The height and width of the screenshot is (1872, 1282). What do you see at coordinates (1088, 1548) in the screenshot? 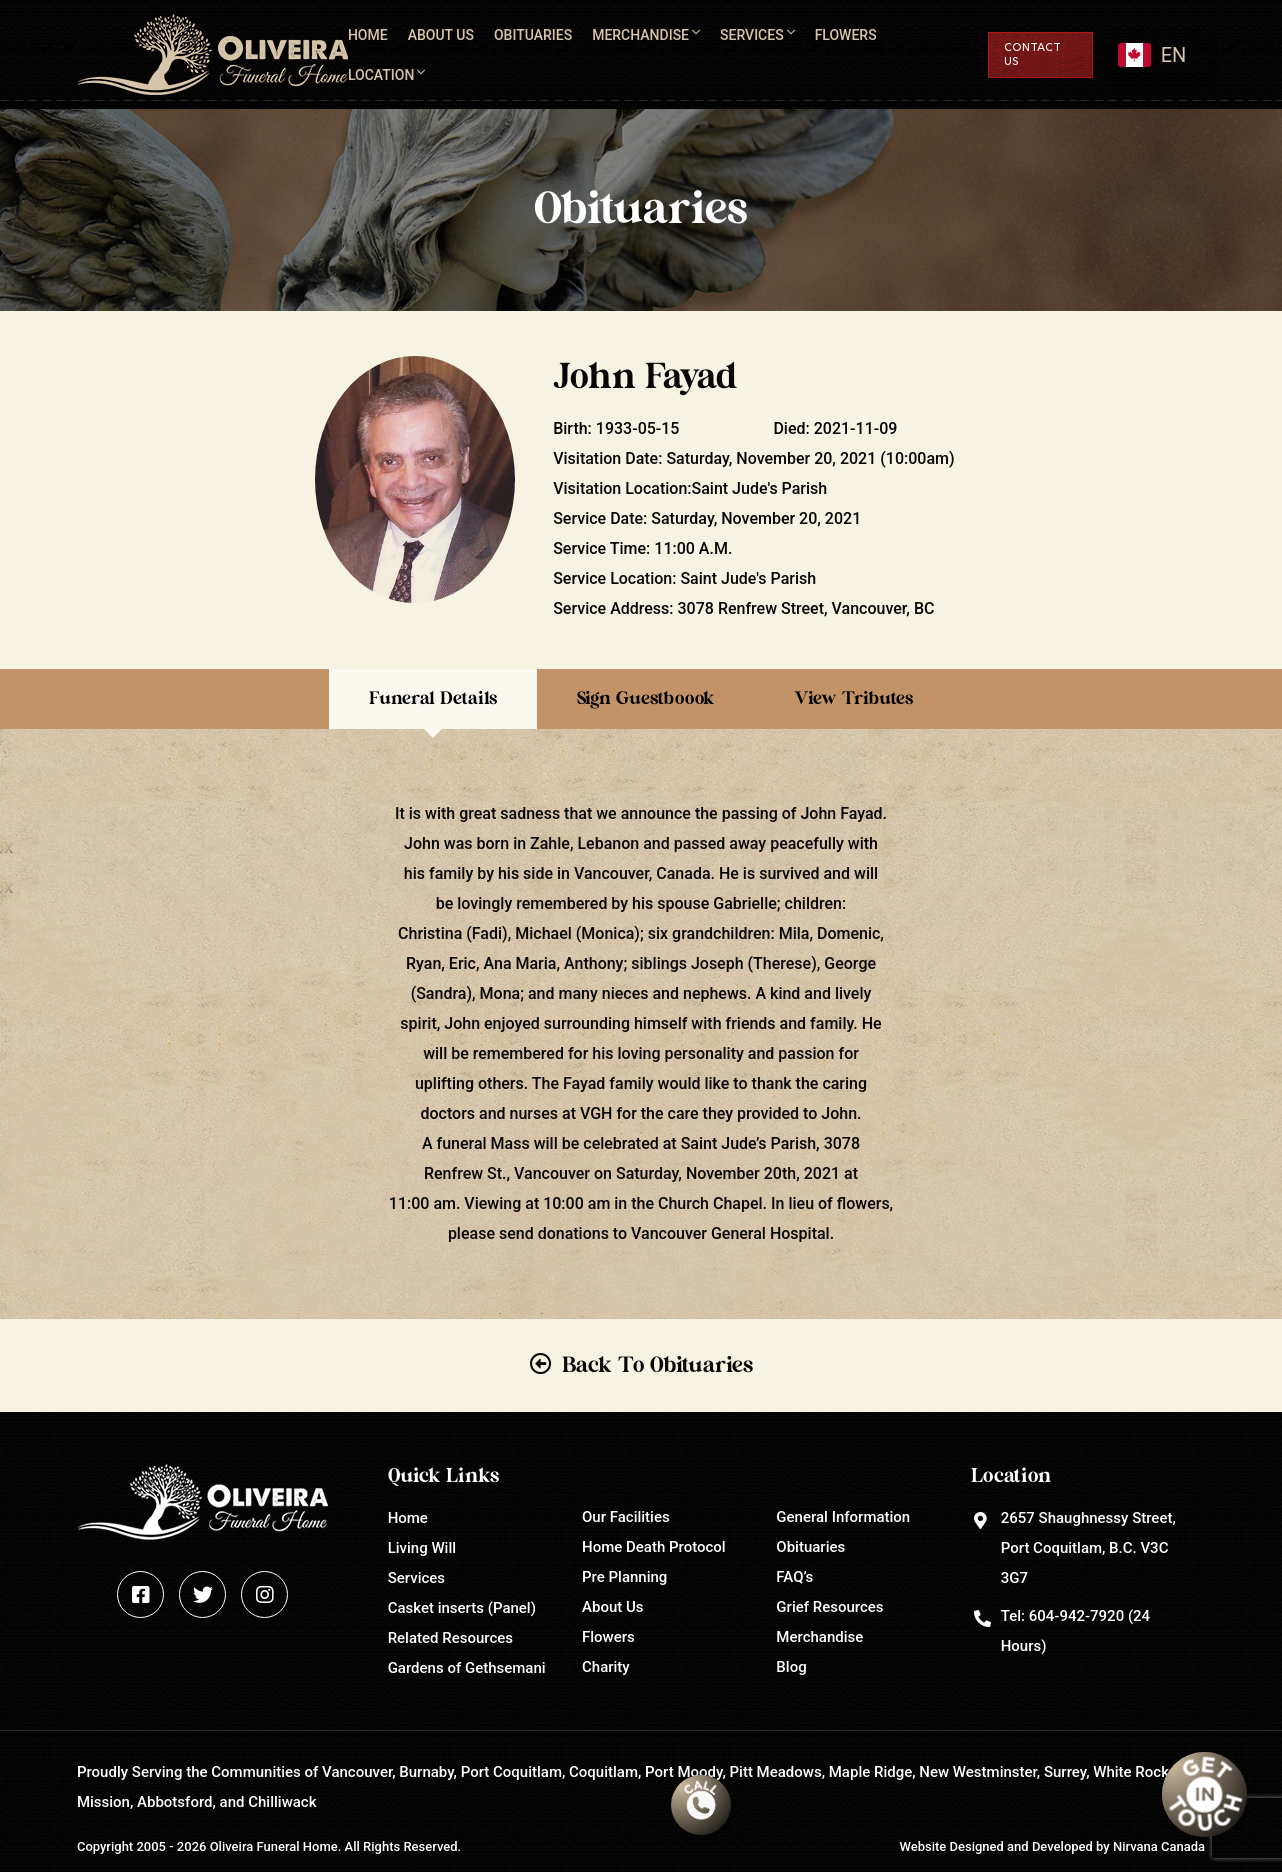
I see `2657 Shaughnessy Street, Port Coquitlam, B.C. V3C 3G7` at bounding box center [1088, 1548].